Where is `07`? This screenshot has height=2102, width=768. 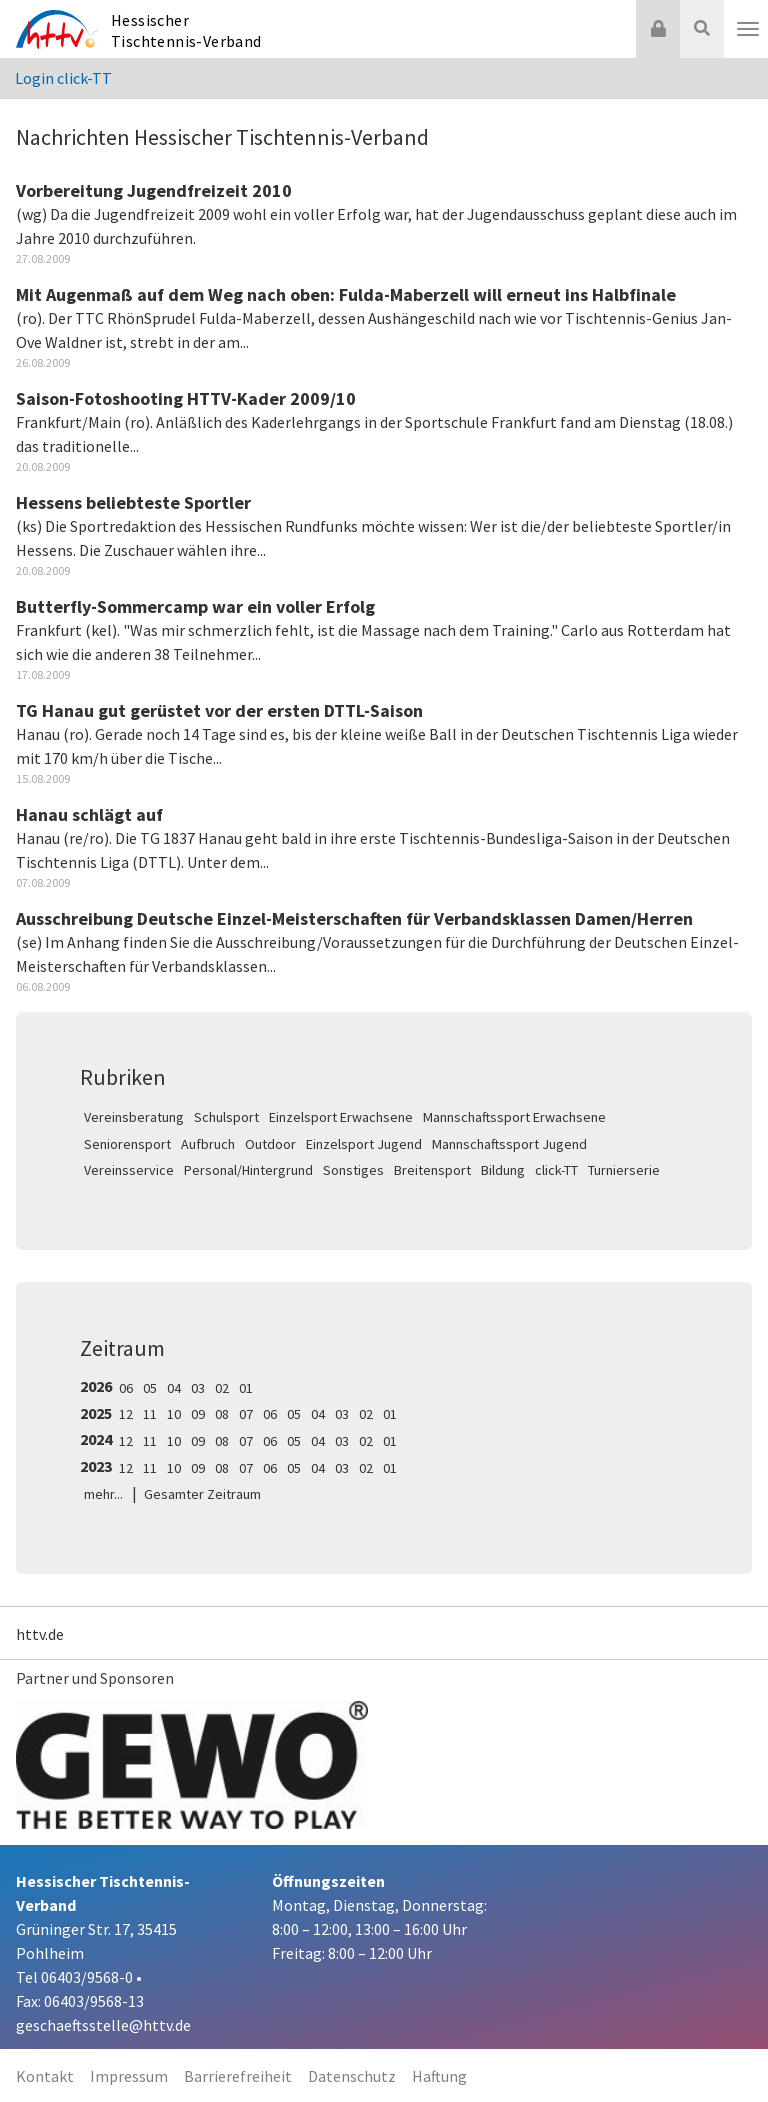
07 is located at coordinates (246, 1414).